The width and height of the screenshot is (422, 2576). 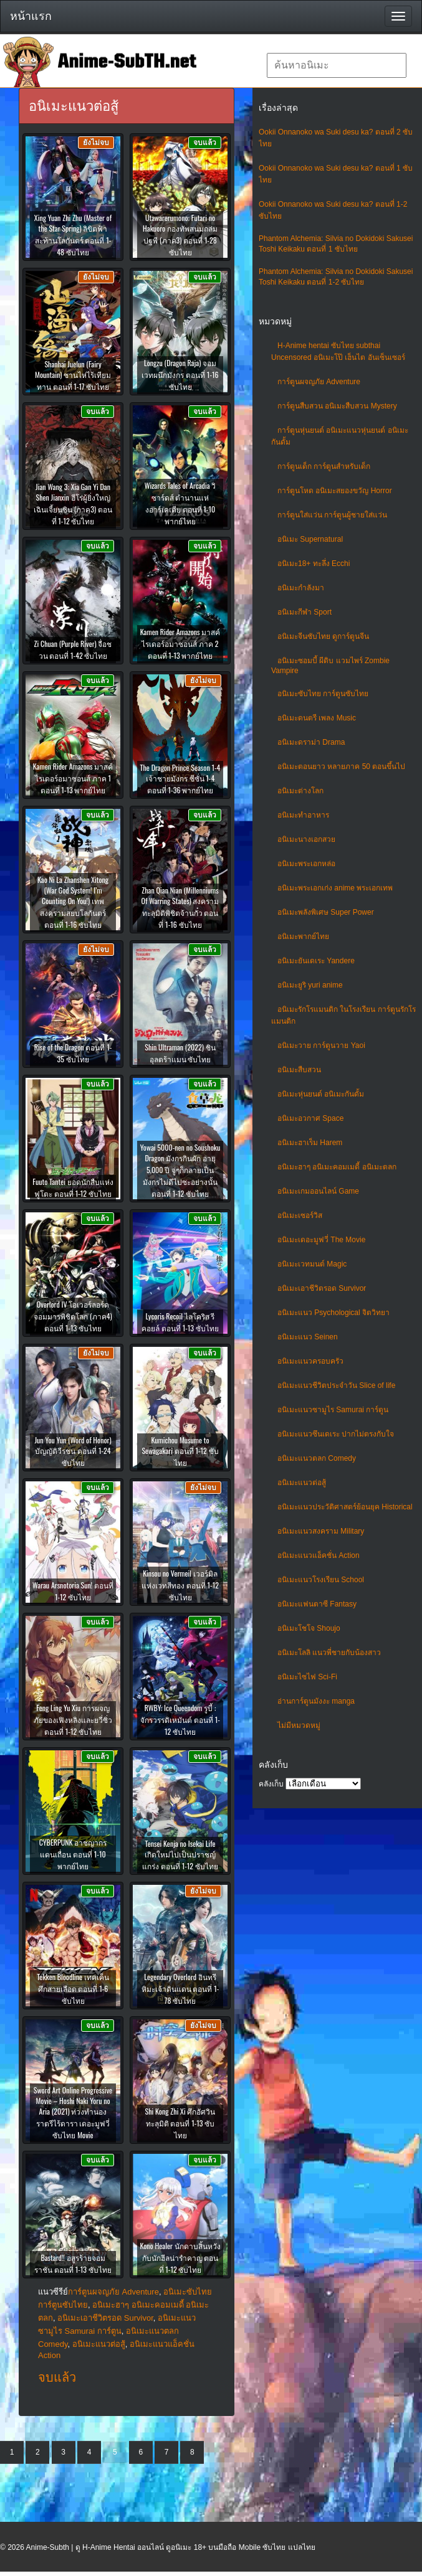 What do you see at coordinates (335, 888) in the screenshot?
I see `อนิเมะพระเอกเก่ง anime พระเอกเทพ` at bounding box center [335, 888].